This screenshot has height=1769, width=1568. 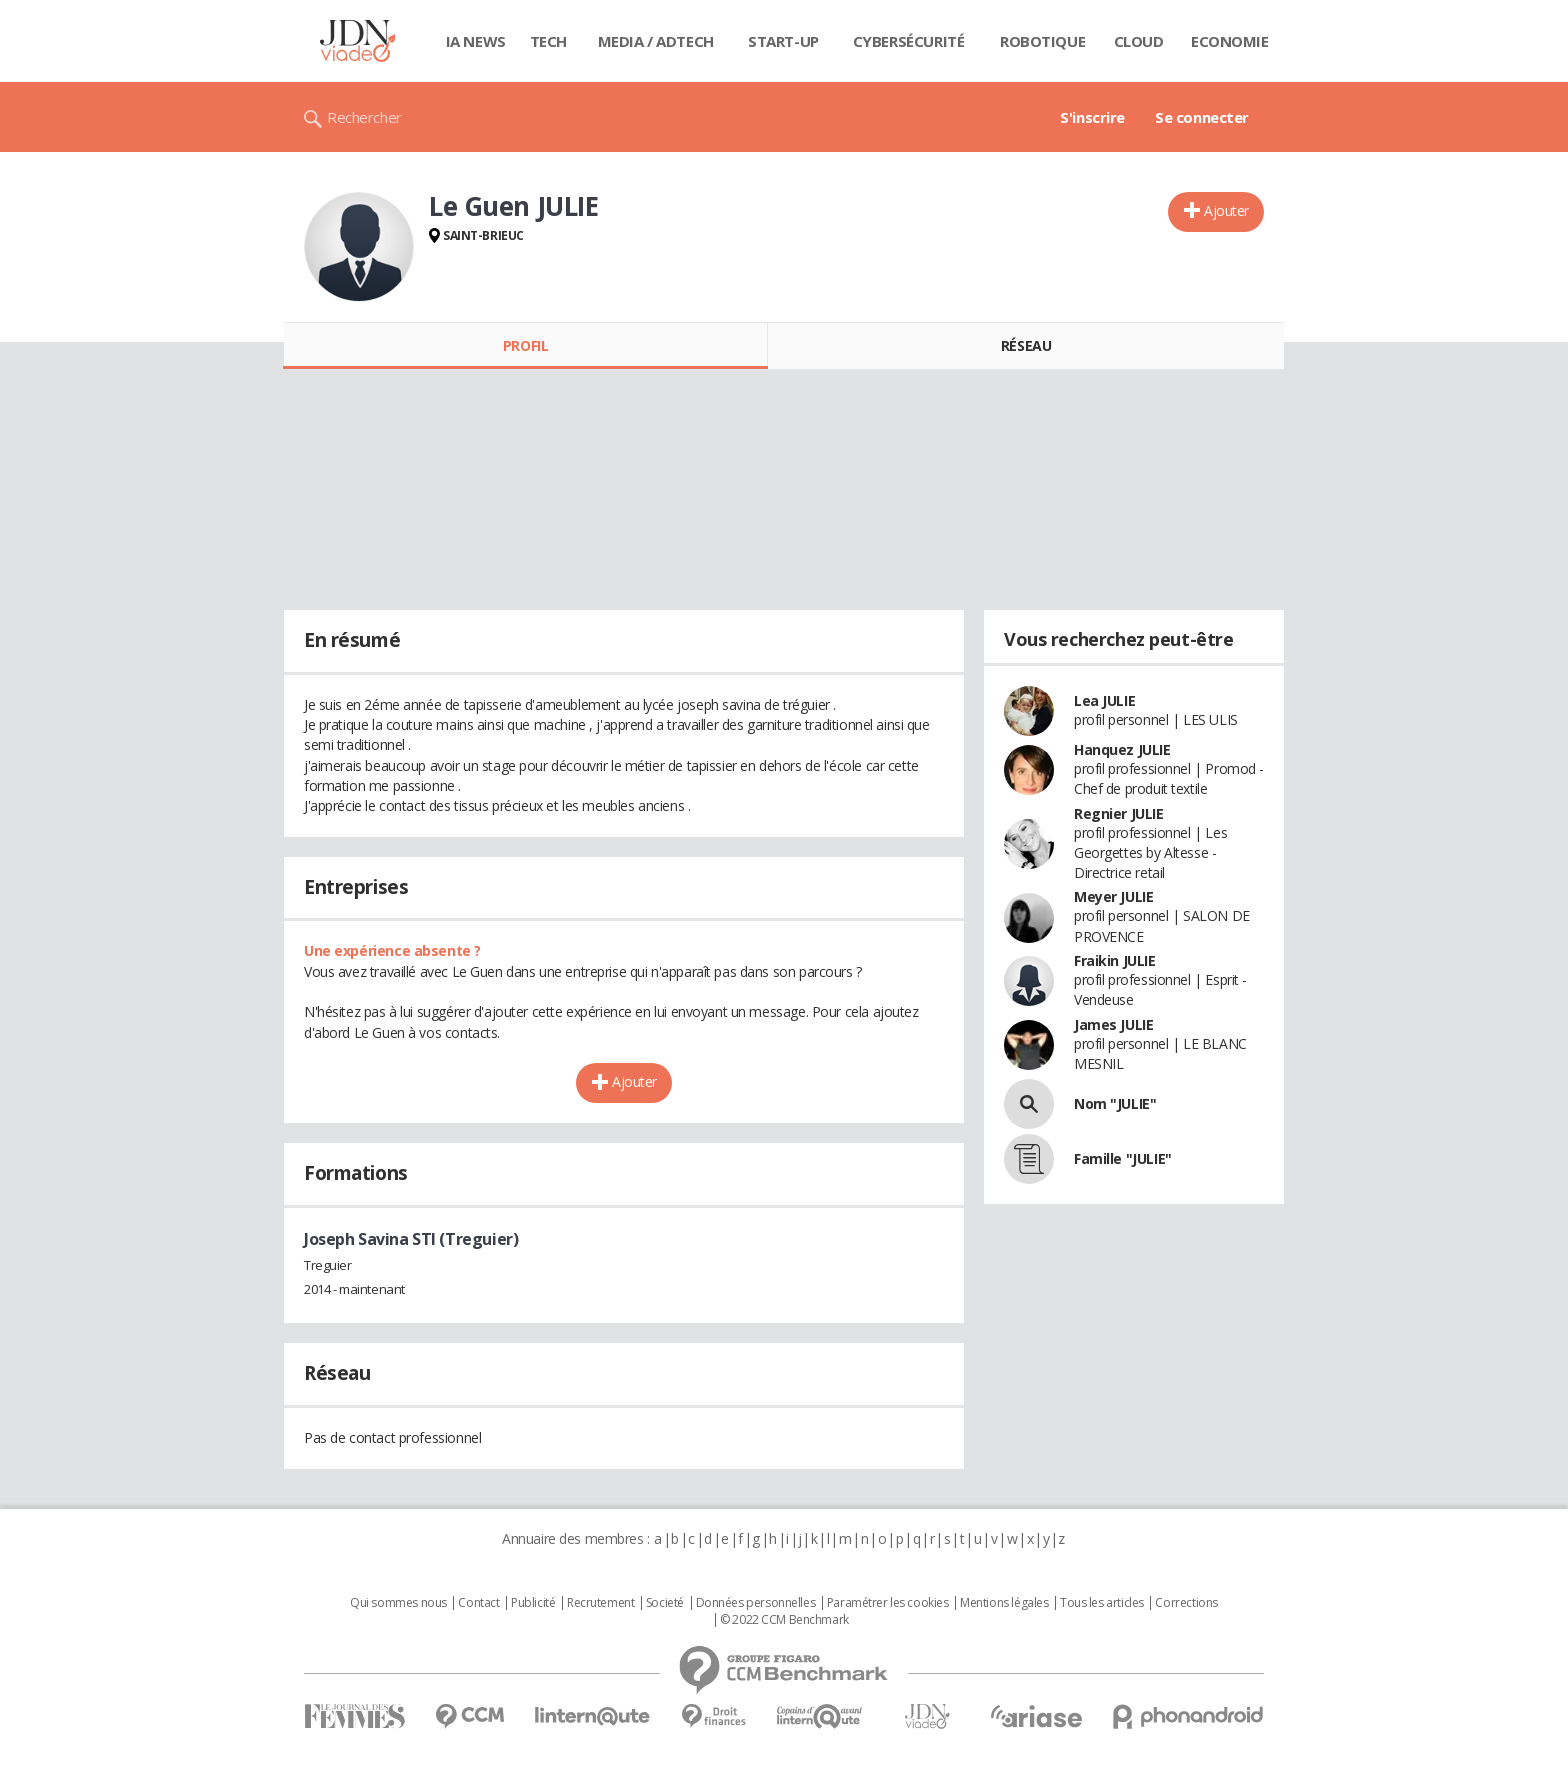 What do you see at coordinates (1104, 700) in the screenshot?
I see `Lea JULIE` at bounding box center [1104, 700].